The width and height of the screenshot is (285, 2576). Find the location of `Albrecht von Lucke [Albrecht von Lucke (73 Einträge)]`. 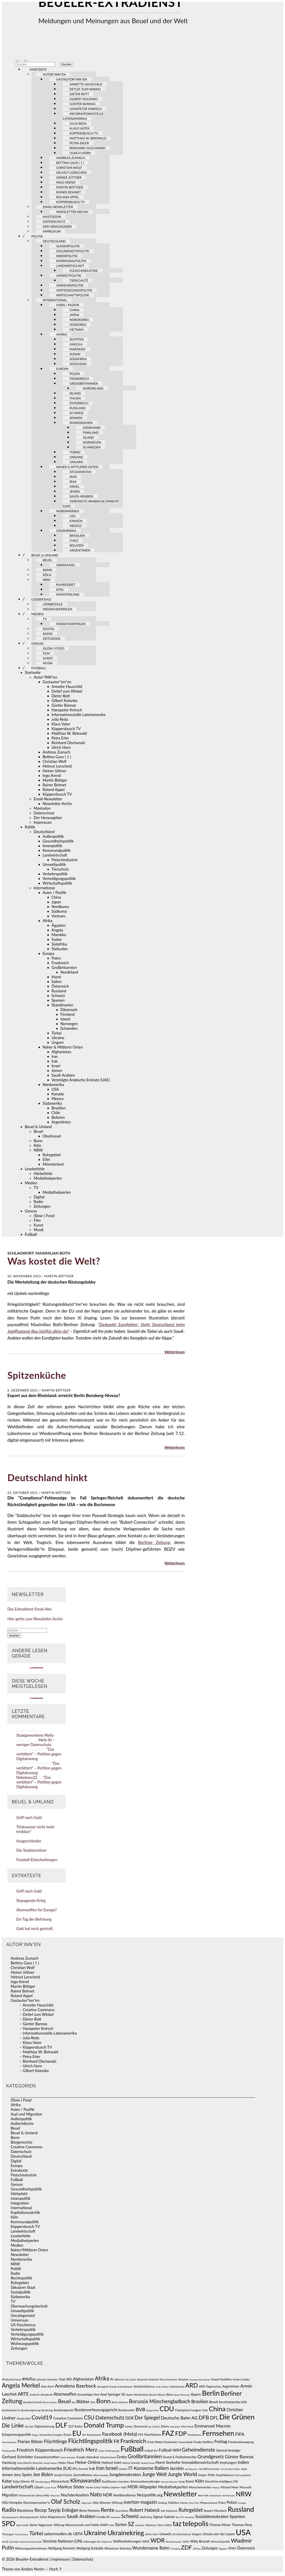

Albrecht von Lucke [Albrecht von Lucke (73 Einträge)] is located at coordinates (125, 2379).